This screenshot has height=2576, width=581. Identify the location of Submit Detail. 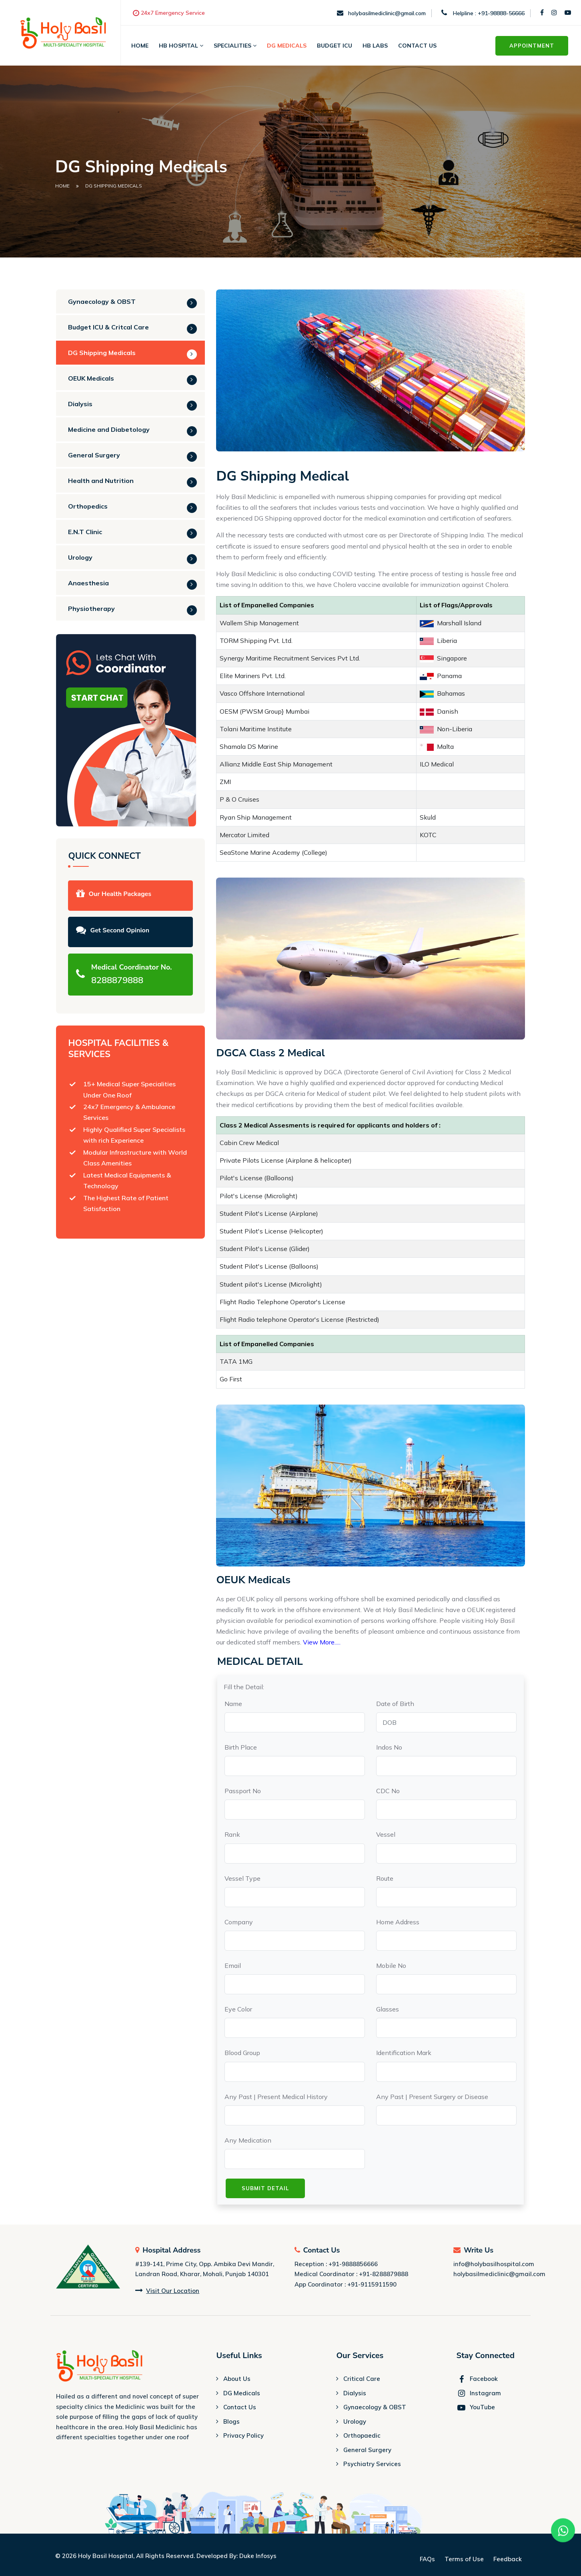
(265, 2188).